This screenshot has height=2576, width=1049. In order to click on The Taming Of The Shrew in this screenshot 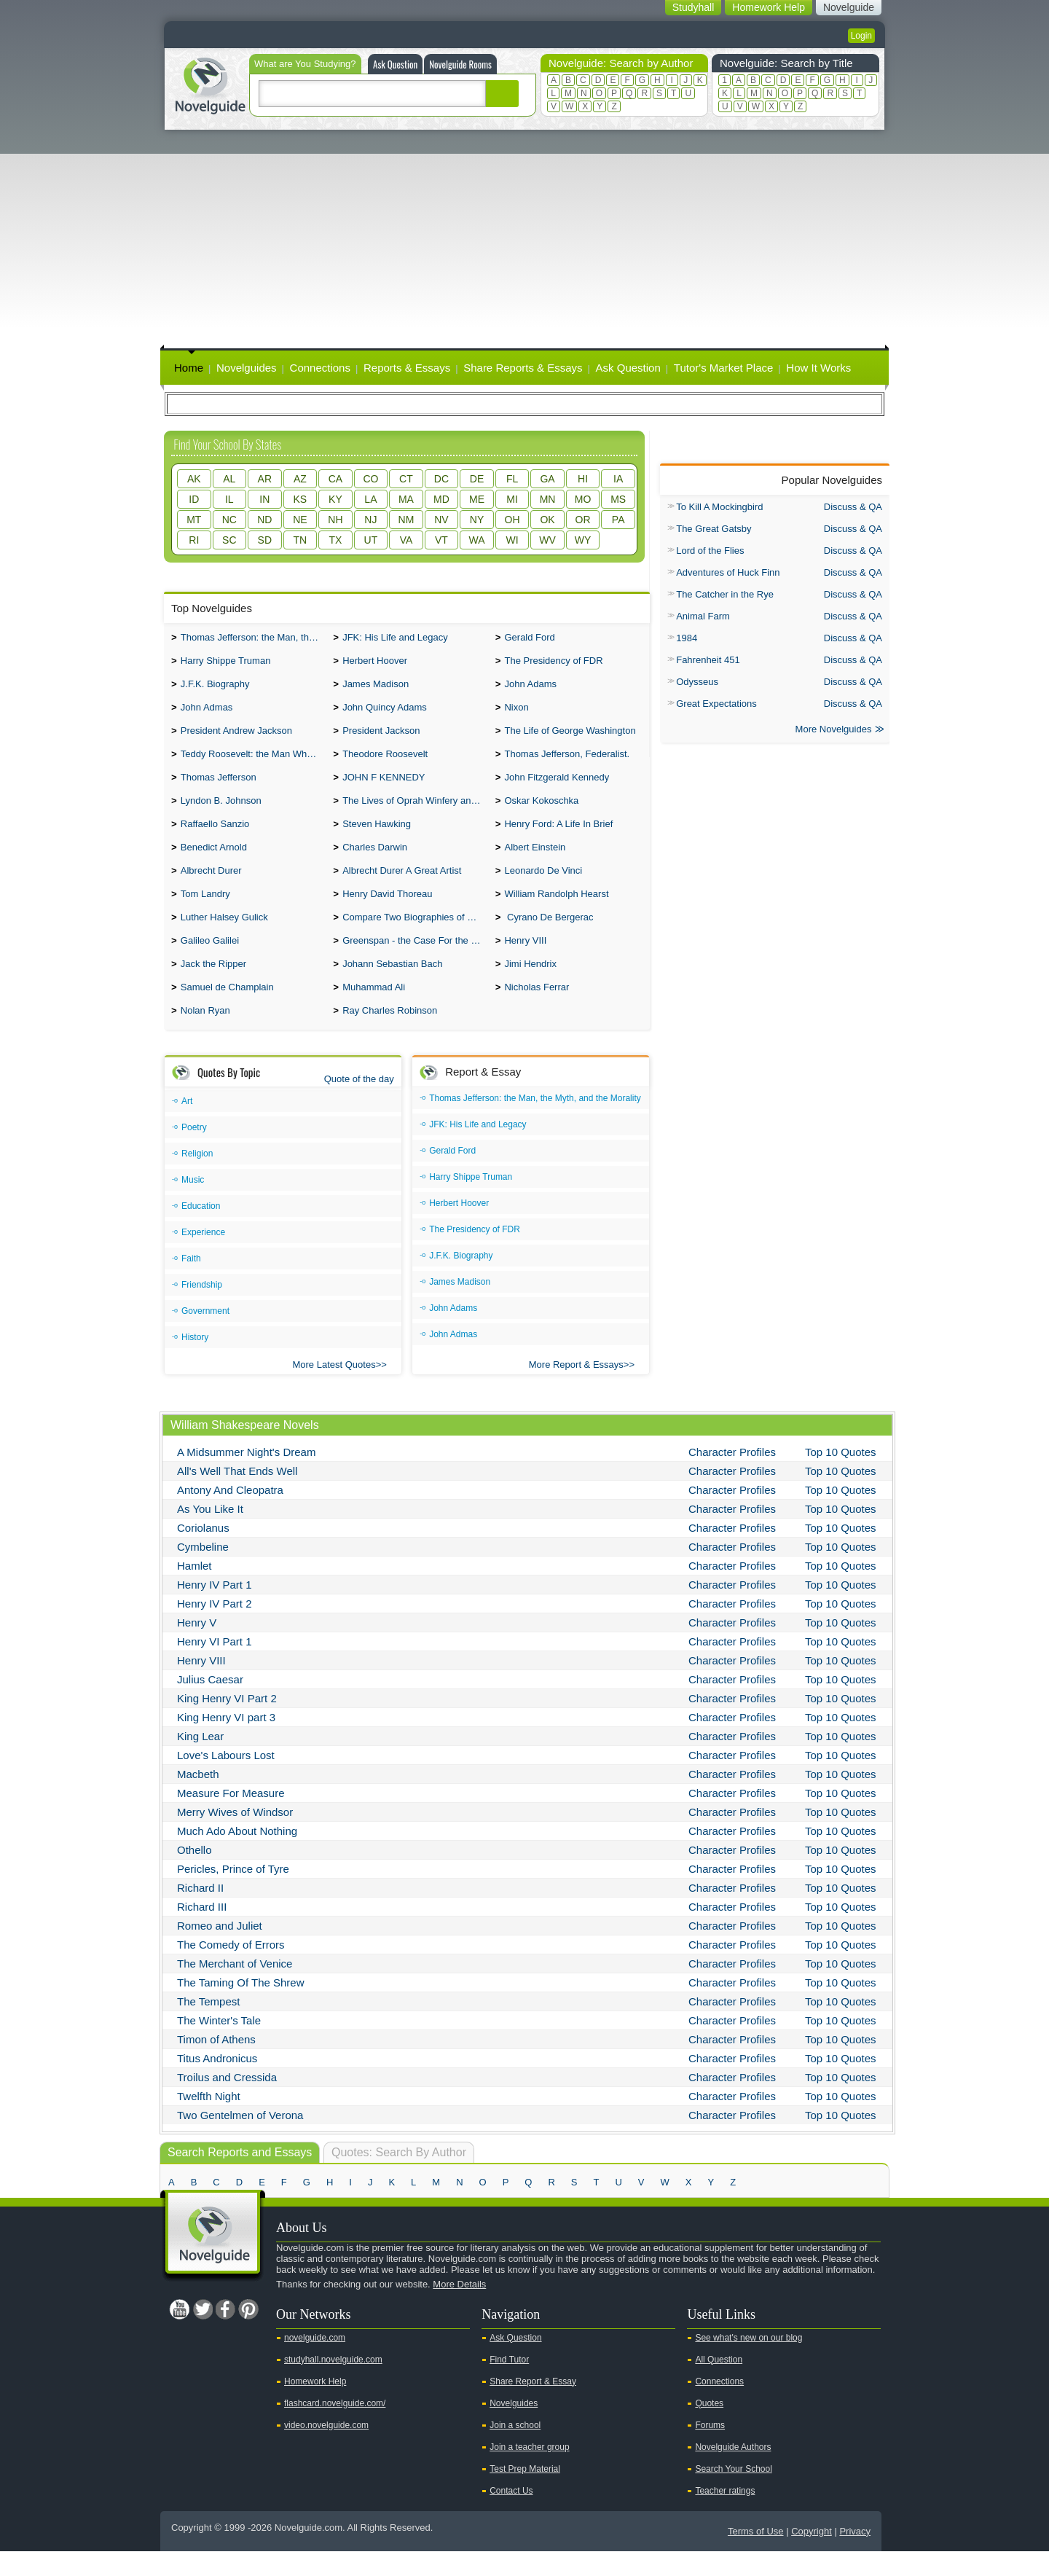, I will do `click(241, 2007)`.